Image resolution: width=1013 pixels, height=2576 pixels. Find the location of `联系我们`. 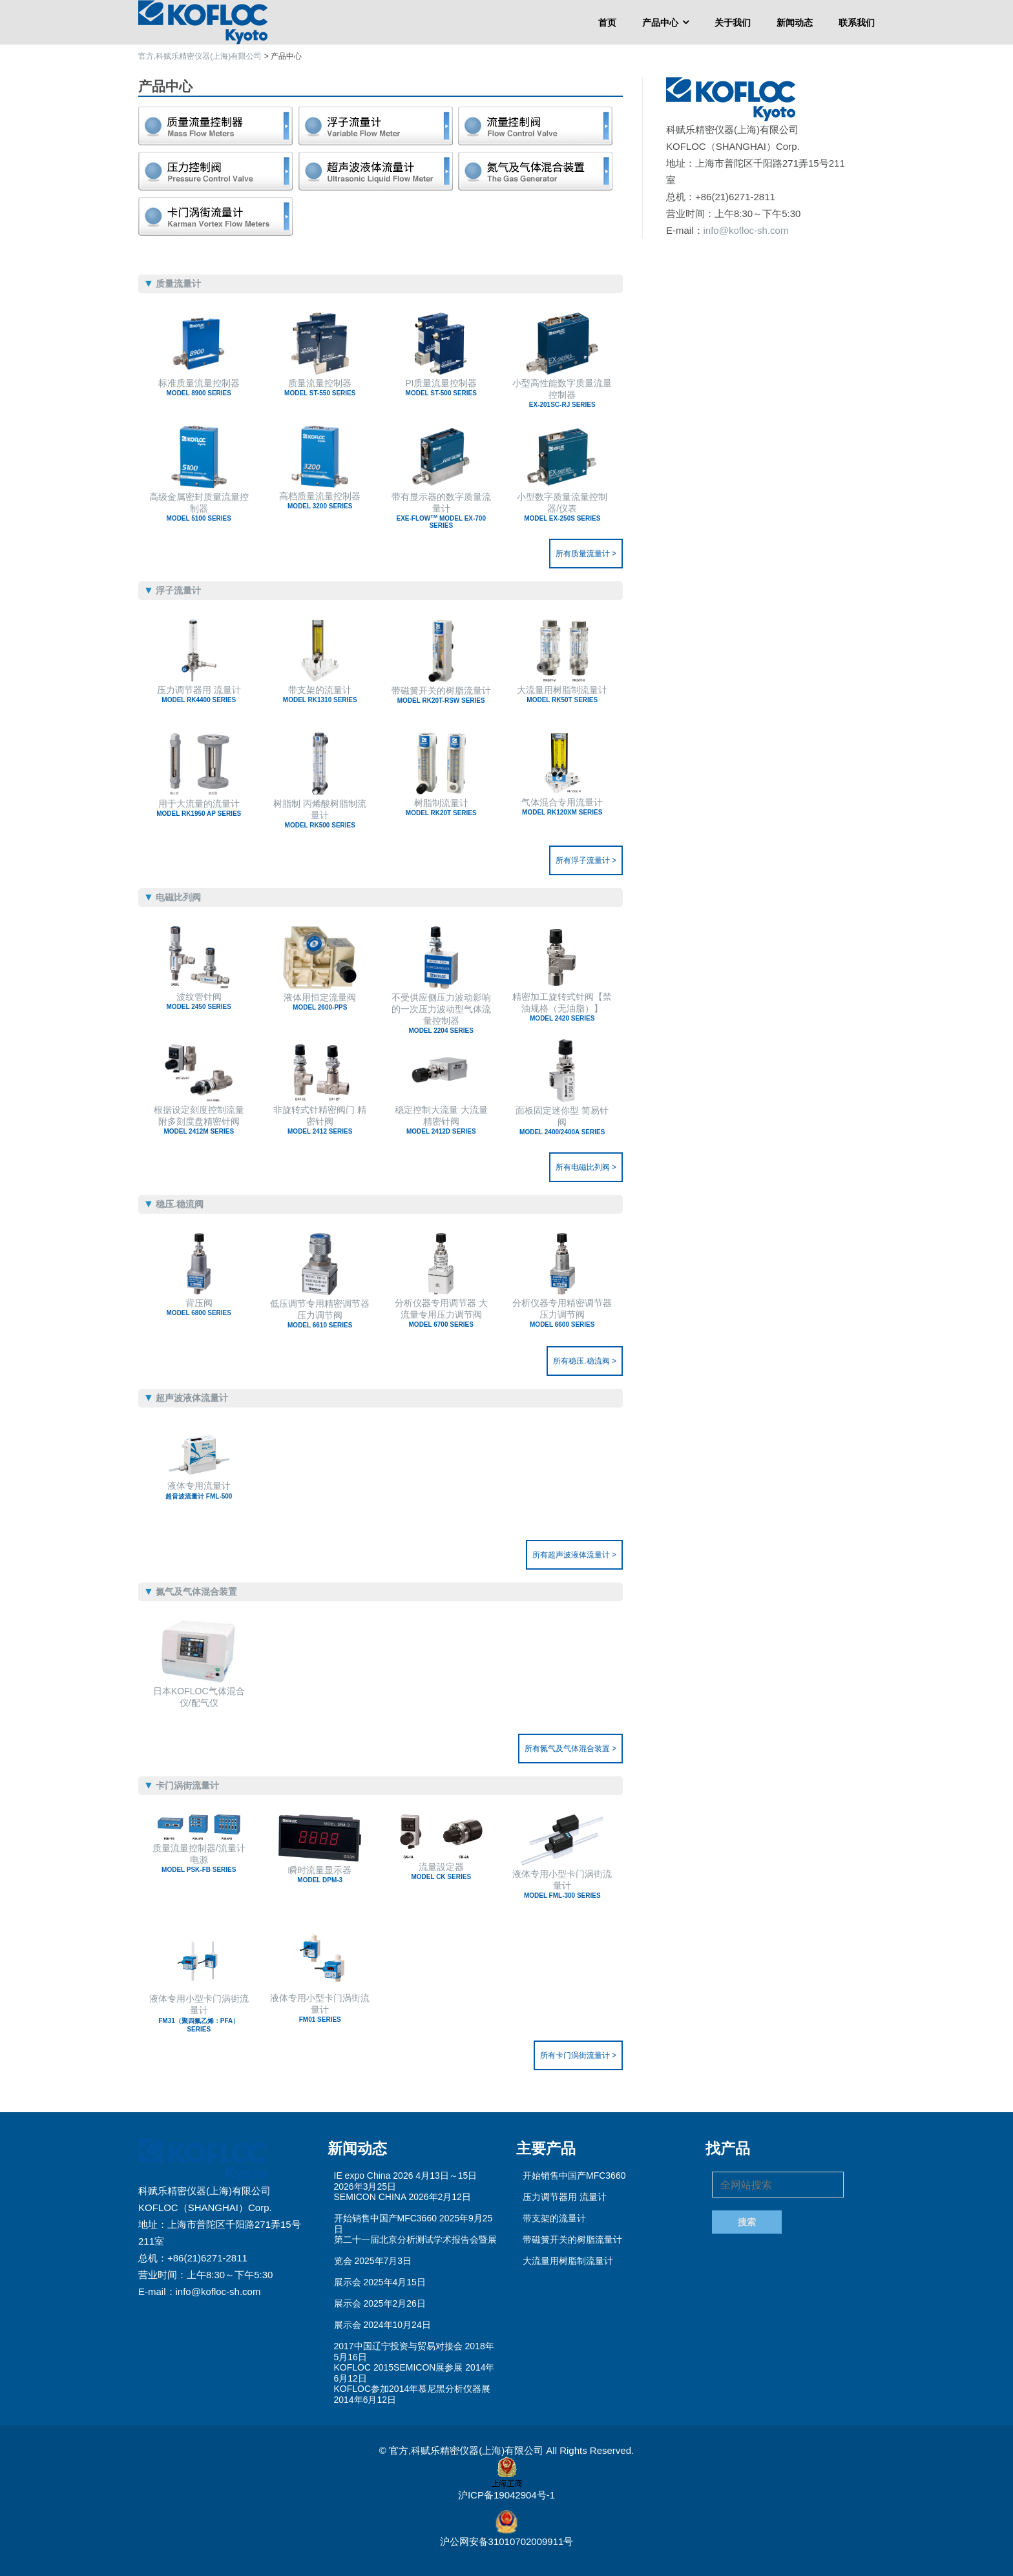

联系我们 is located at coordinates (857, 22).